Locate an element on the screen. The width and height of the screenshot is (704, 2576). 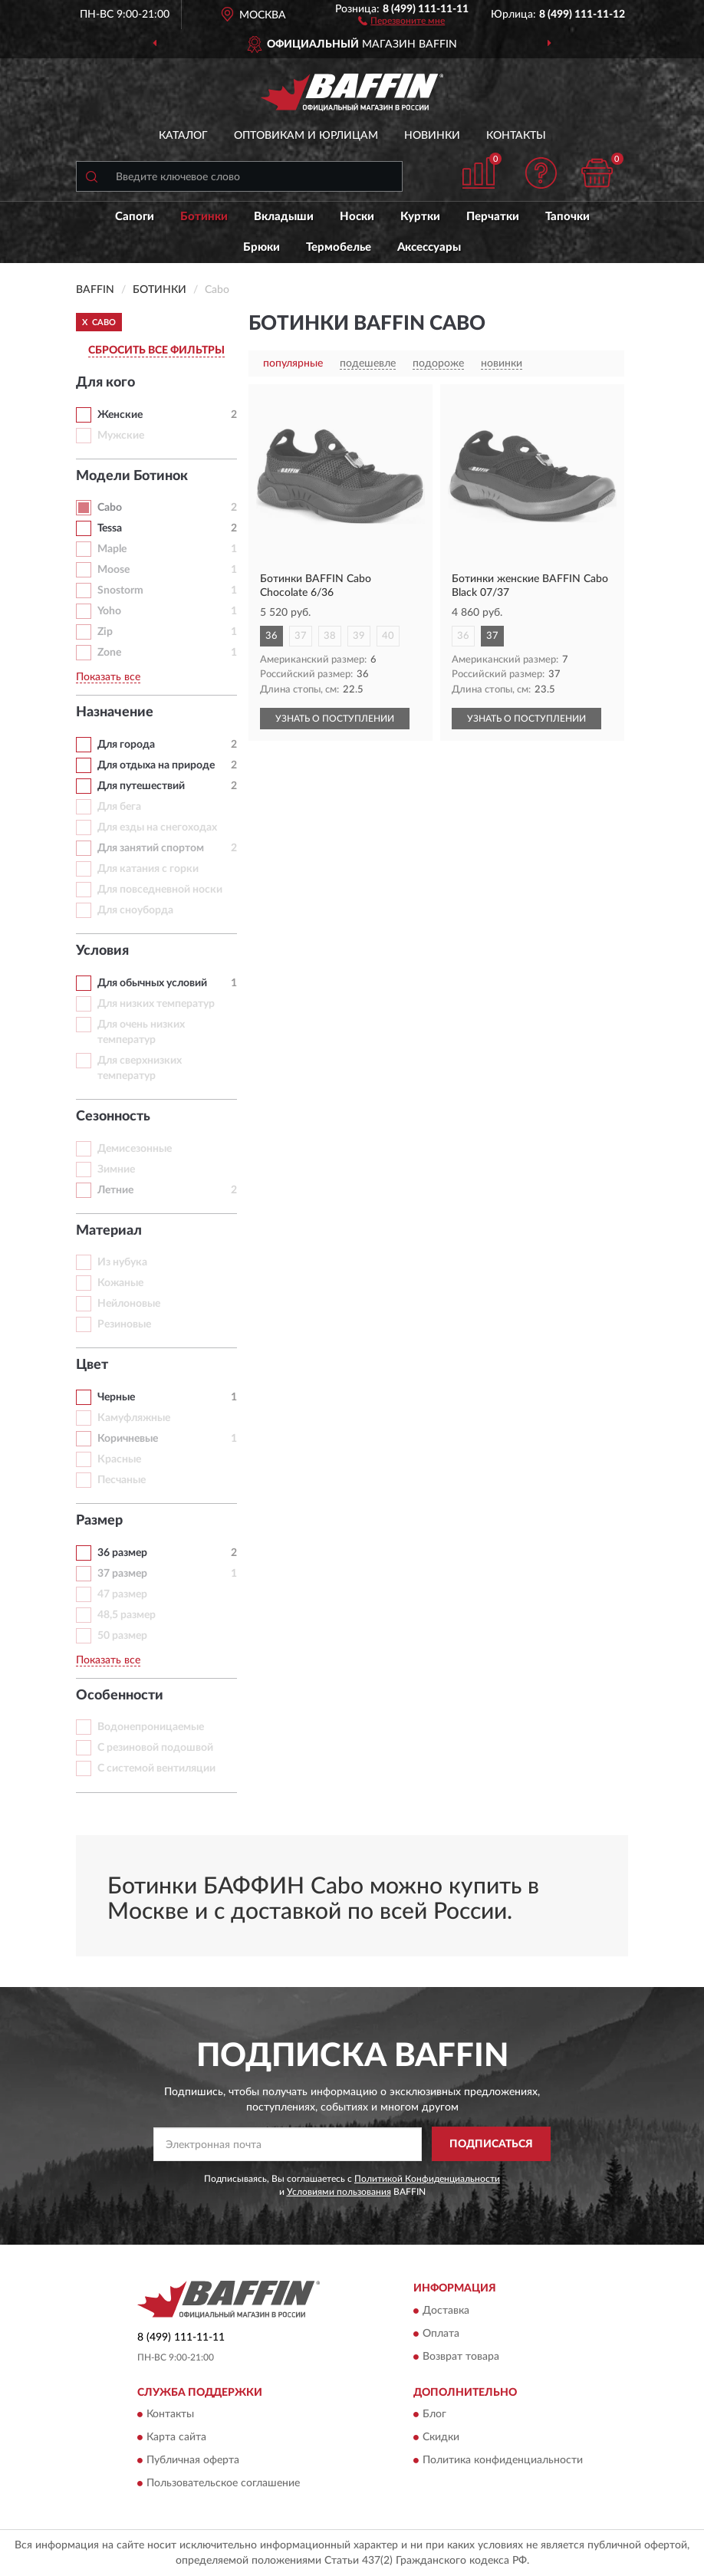
37 is located at coordinates (300, 636).